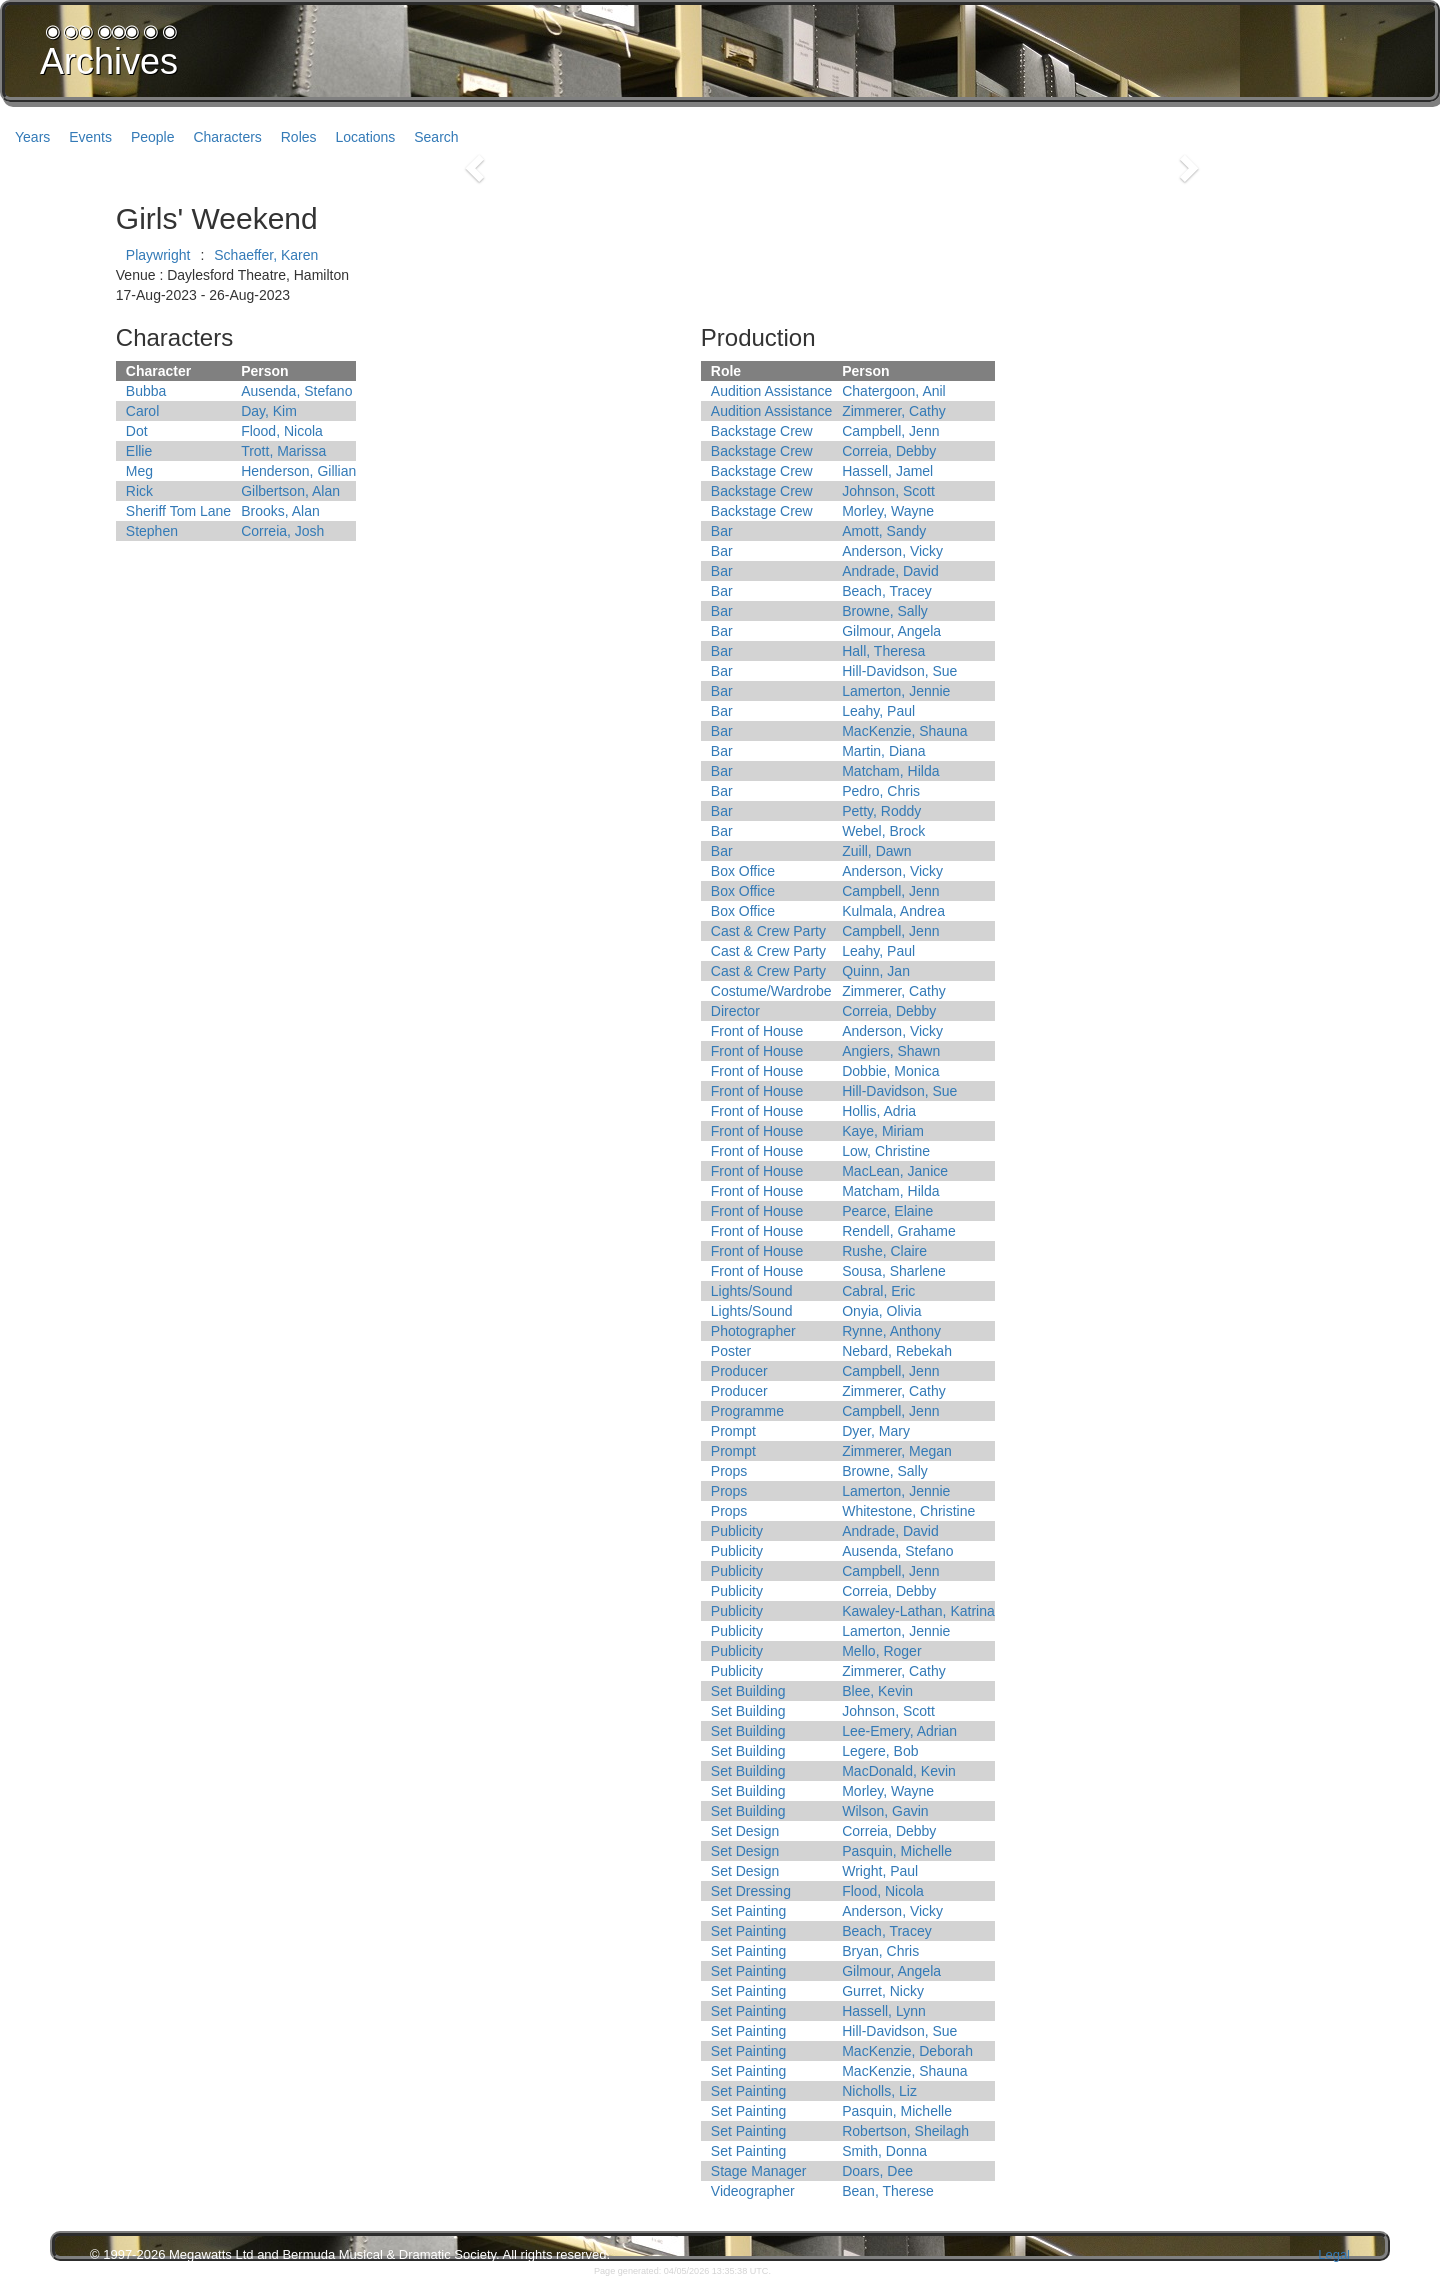 This screenshot has height=2278, width=1440. I want to click on Ausenda, Stefano, so click(296, 391).